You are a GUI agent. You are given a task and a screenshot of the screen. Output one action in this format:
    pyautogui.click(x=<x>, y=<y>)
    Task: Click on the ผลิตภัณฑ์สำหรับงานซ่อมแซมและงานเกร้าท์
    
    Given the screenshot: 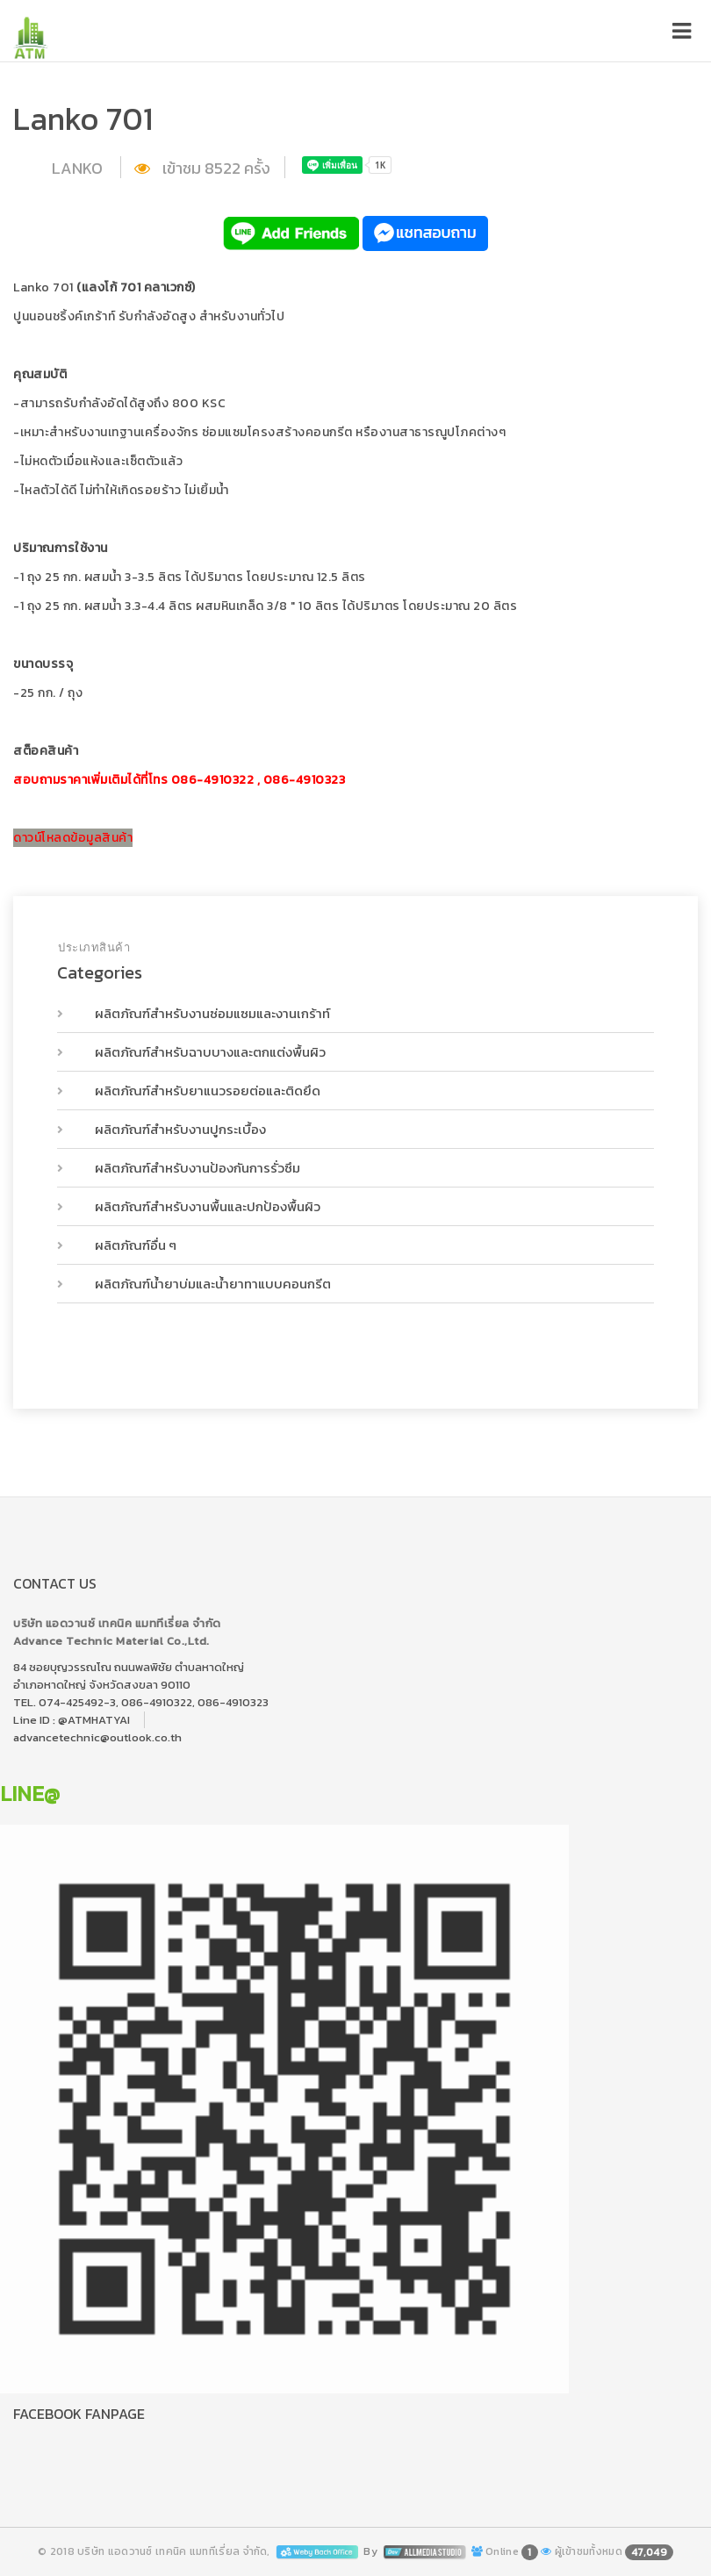 What is the action you would take?
    pyautogui.click(x=211, y=1013)
    